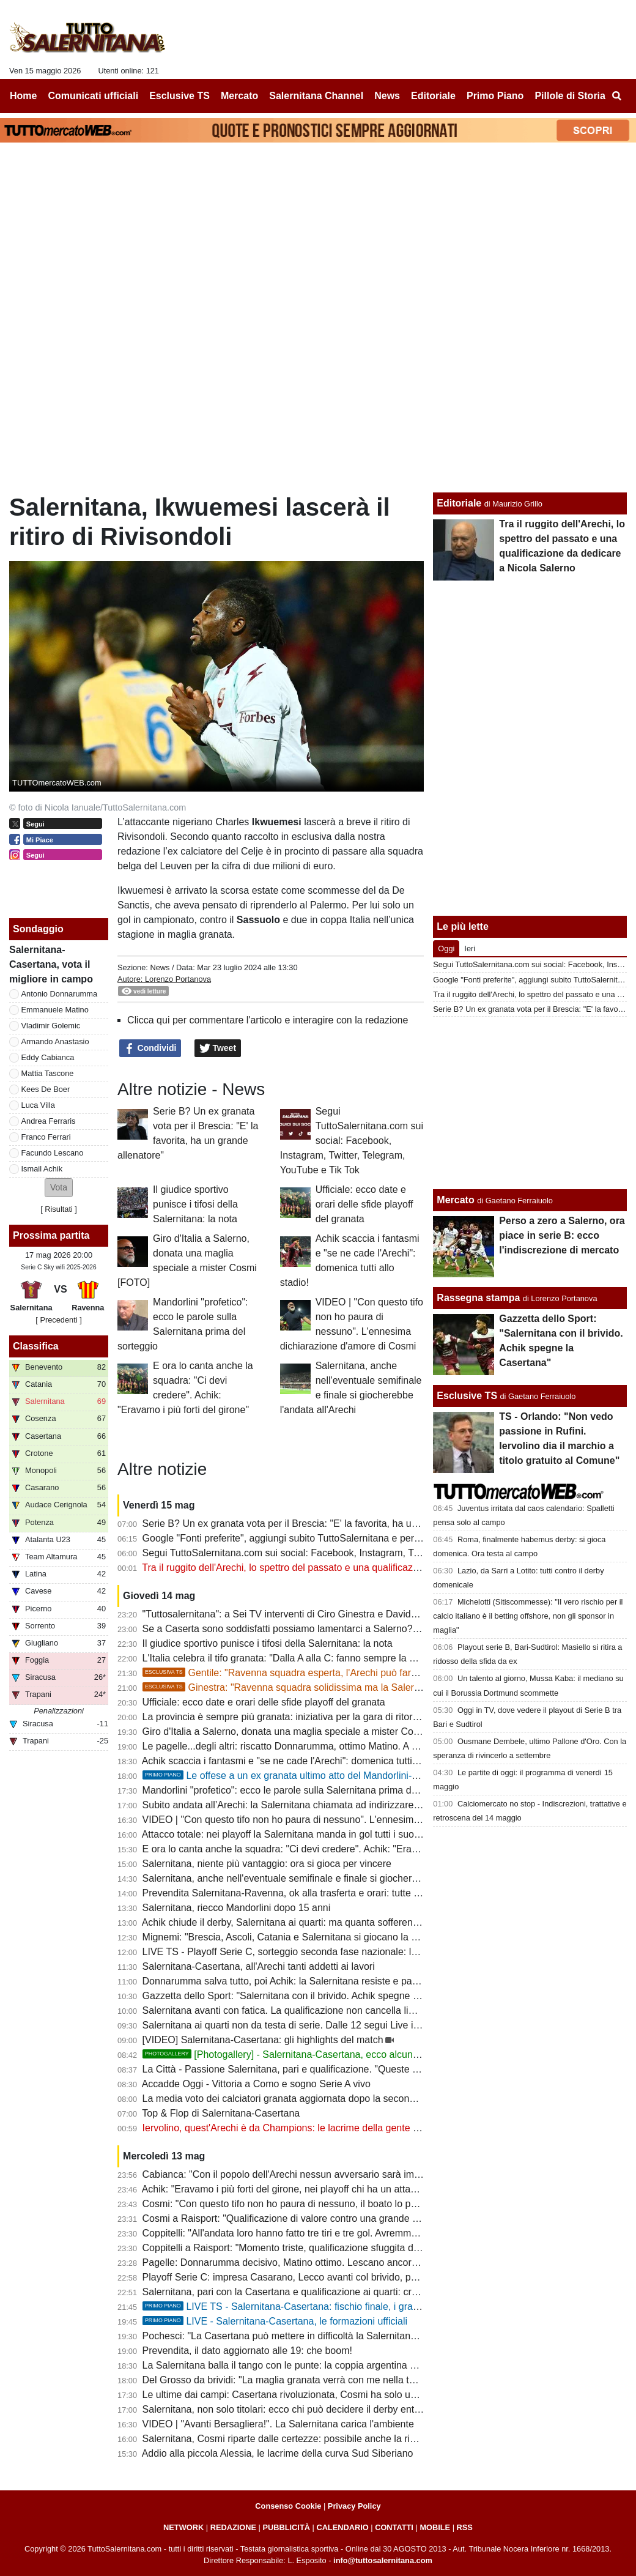 The height and width of the screenshot is (2576, 636). Describe the element at coordinates (616, 96) in the screenshot. I see `[menuitem]` at that location.